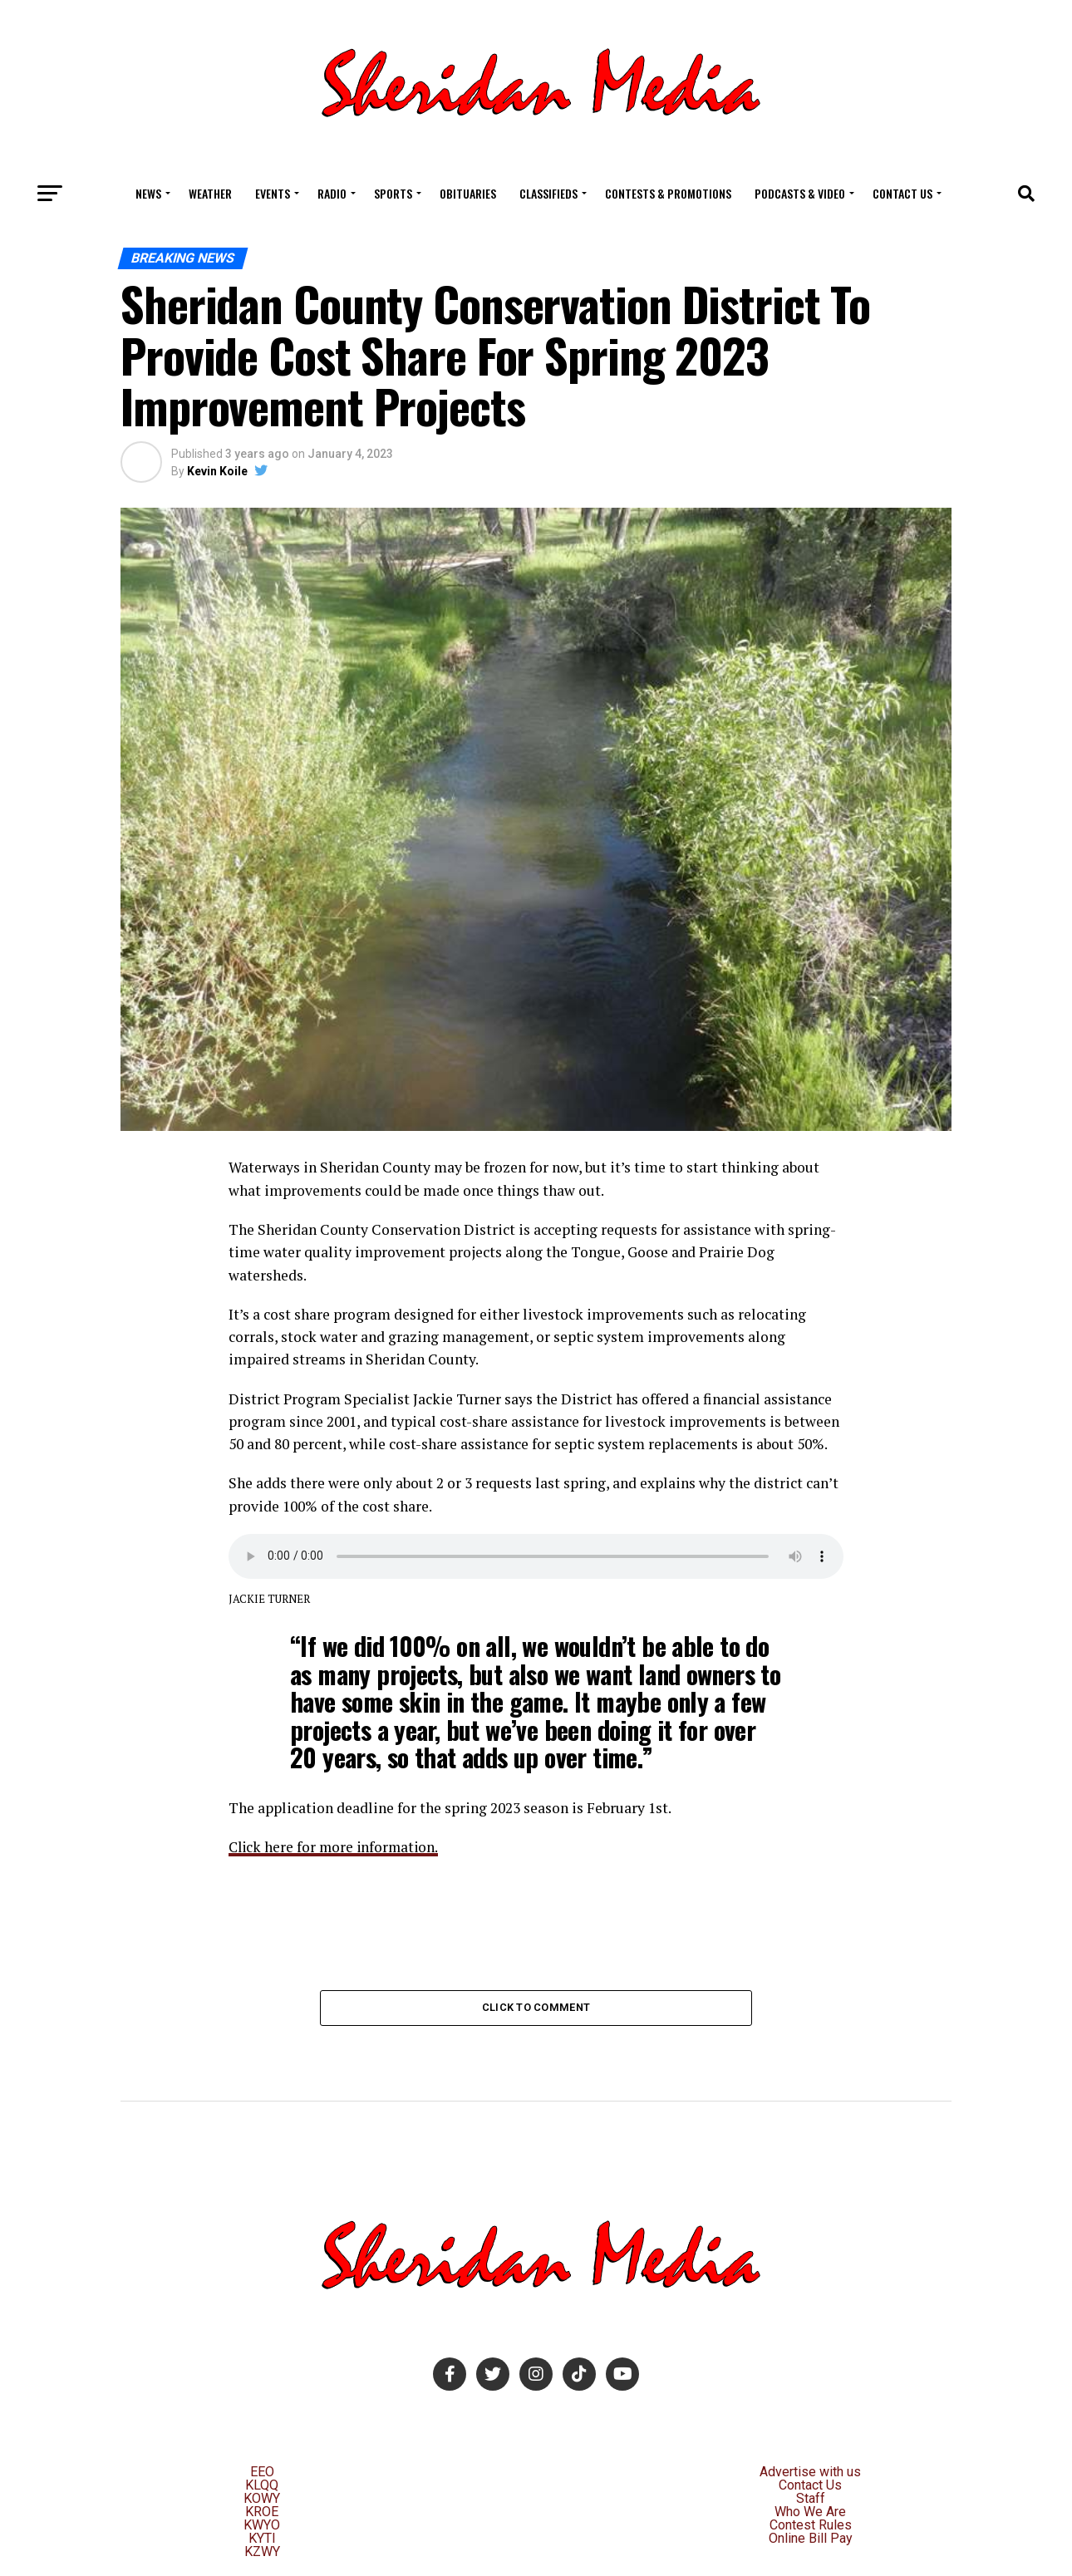 Image resolution: width=1072 pixels, height=2576 pixels. What do you see at coordinates (272, 193) in the screenshot?
I see `Events` at bounding box center [272, 193].